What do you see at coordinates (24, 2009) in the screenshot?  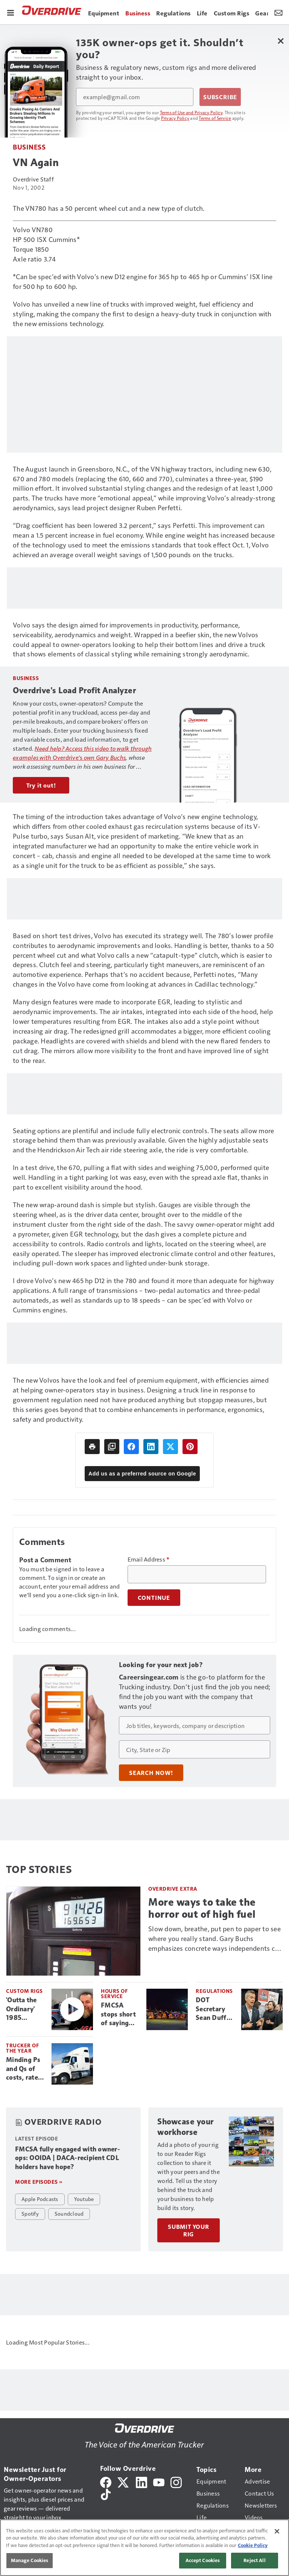 I see `'Outta the Ordinary' 1985 Peterbilt 359 captures $20K MATS Build-Off win` at bounding box center [24, 2009].